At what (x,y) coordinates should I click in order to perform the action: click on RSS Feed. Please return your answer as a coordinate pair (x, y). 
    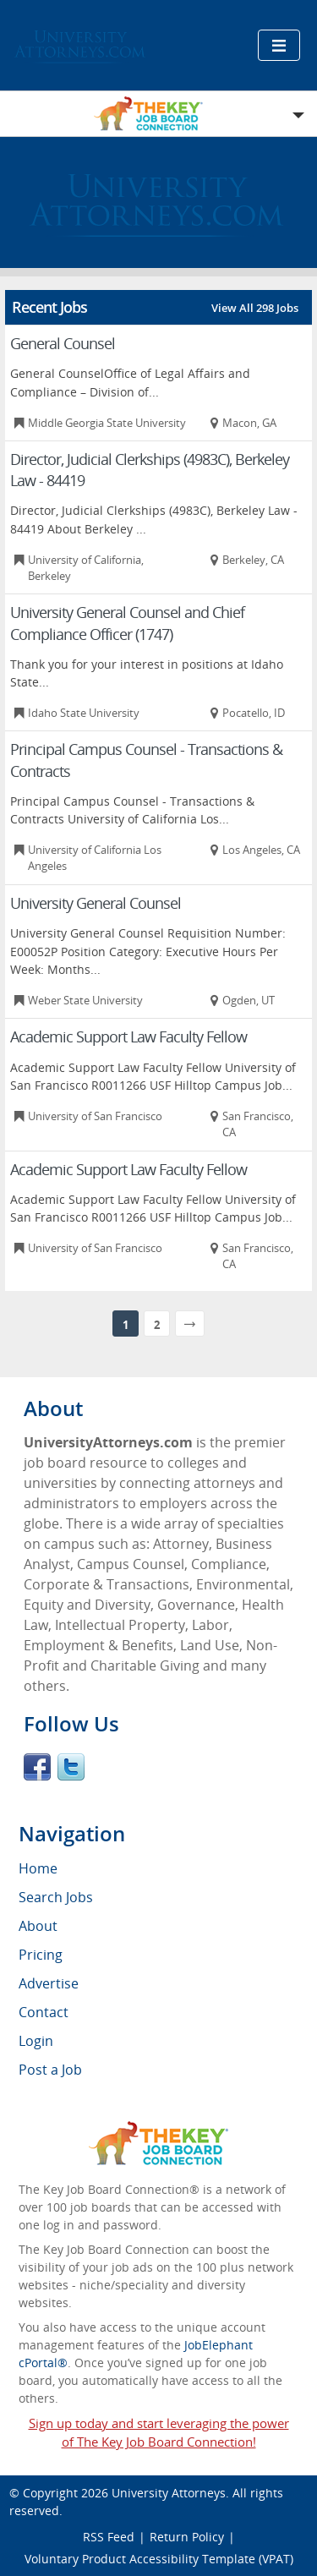
    Looking at the image, I should click on (108, 2537).